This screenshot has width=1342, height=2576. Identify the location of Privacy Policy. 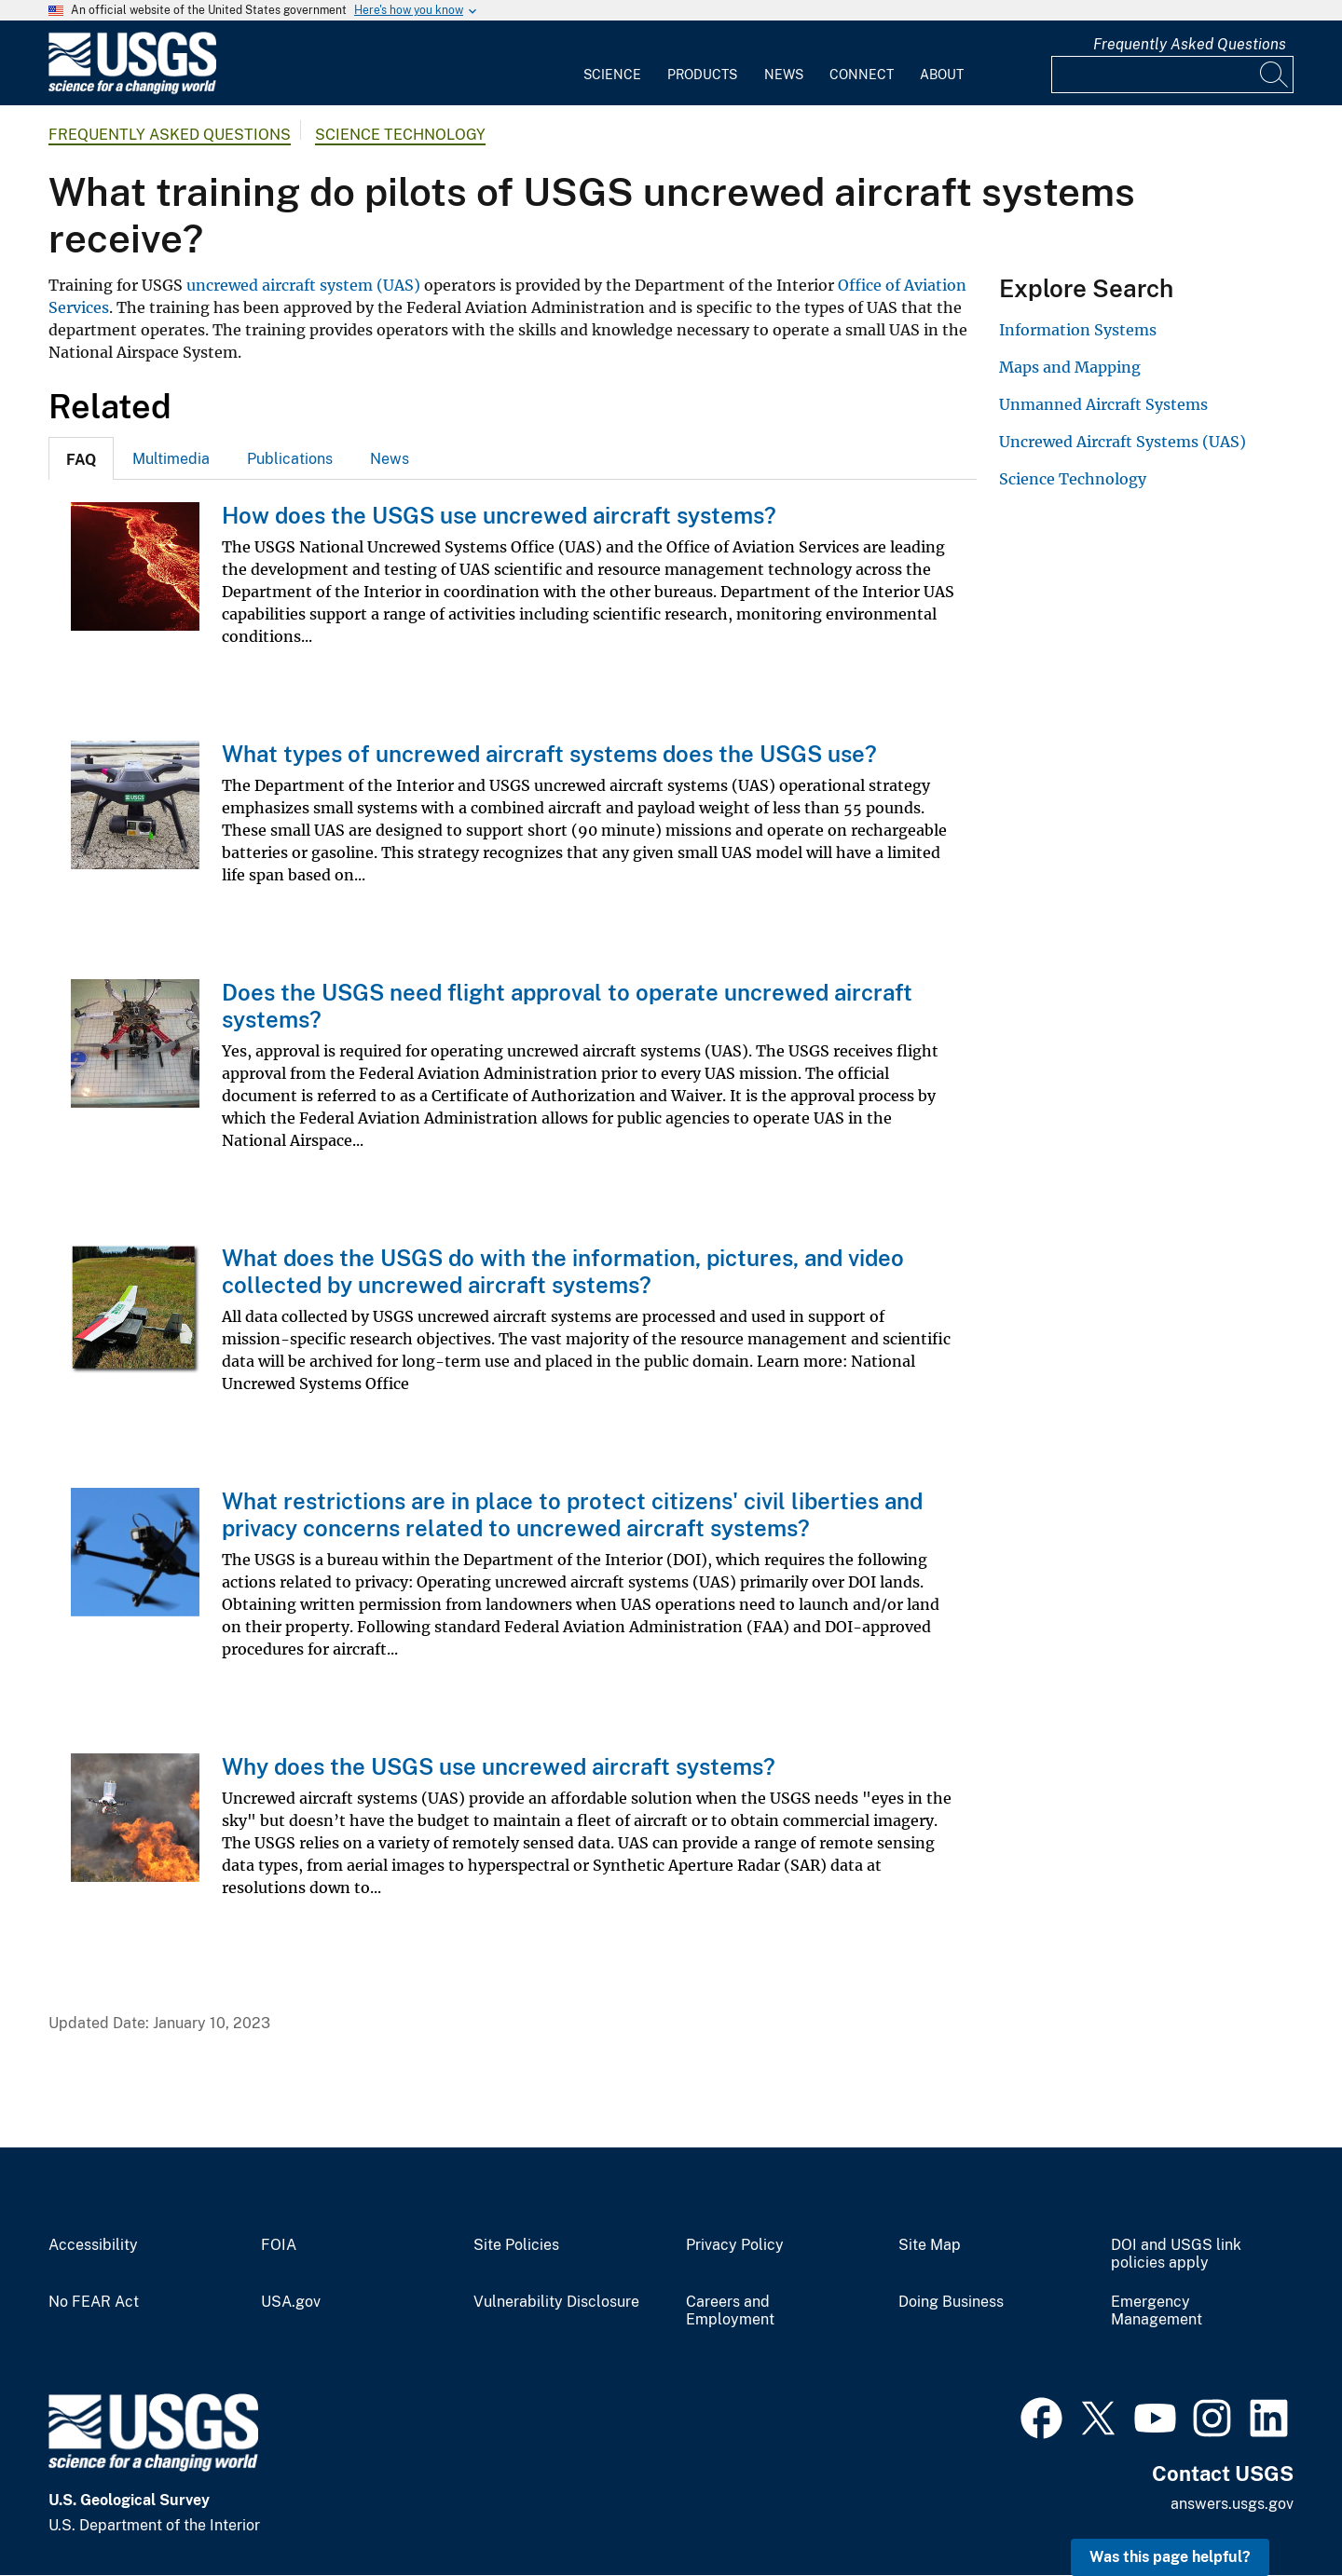
(735, 2245).